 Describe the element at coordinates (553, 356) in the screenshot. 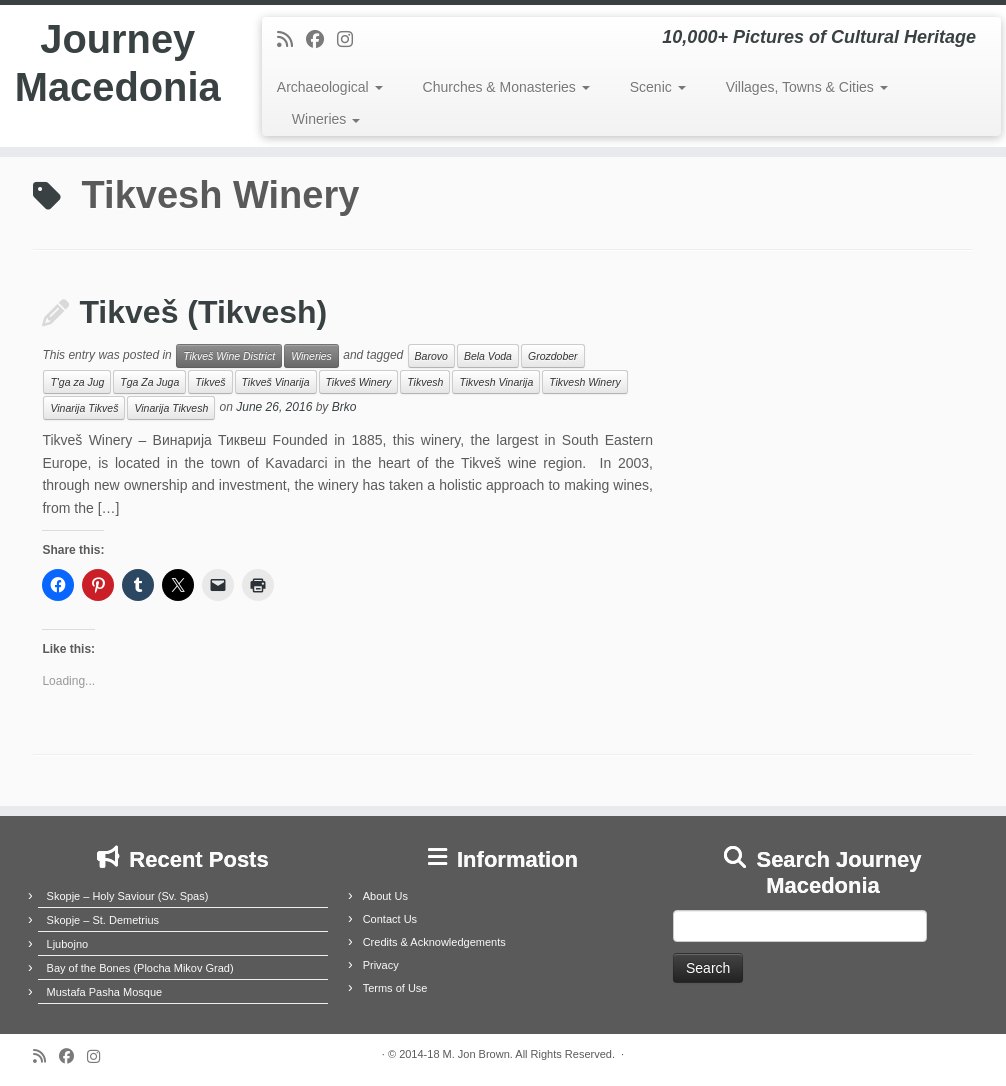

I see `Grozdober` at that location.